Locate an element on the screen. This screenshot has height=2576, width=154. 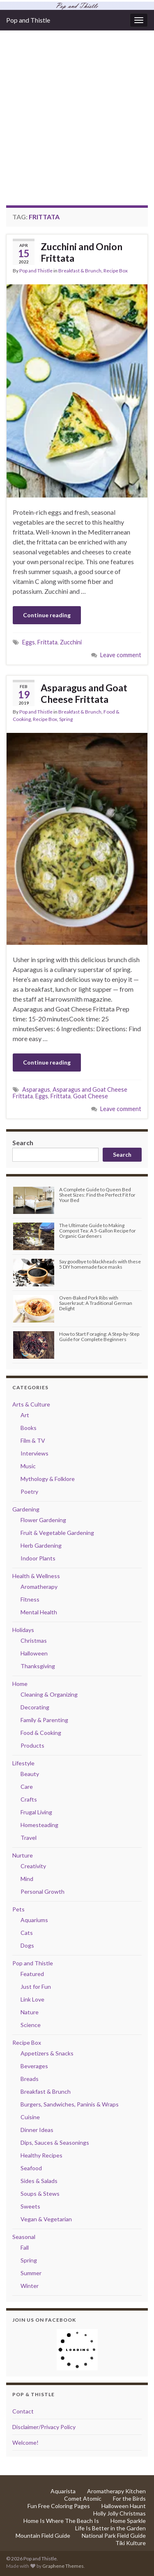
Fun Free Coloring Pages is located at coordinates (59, 2505).